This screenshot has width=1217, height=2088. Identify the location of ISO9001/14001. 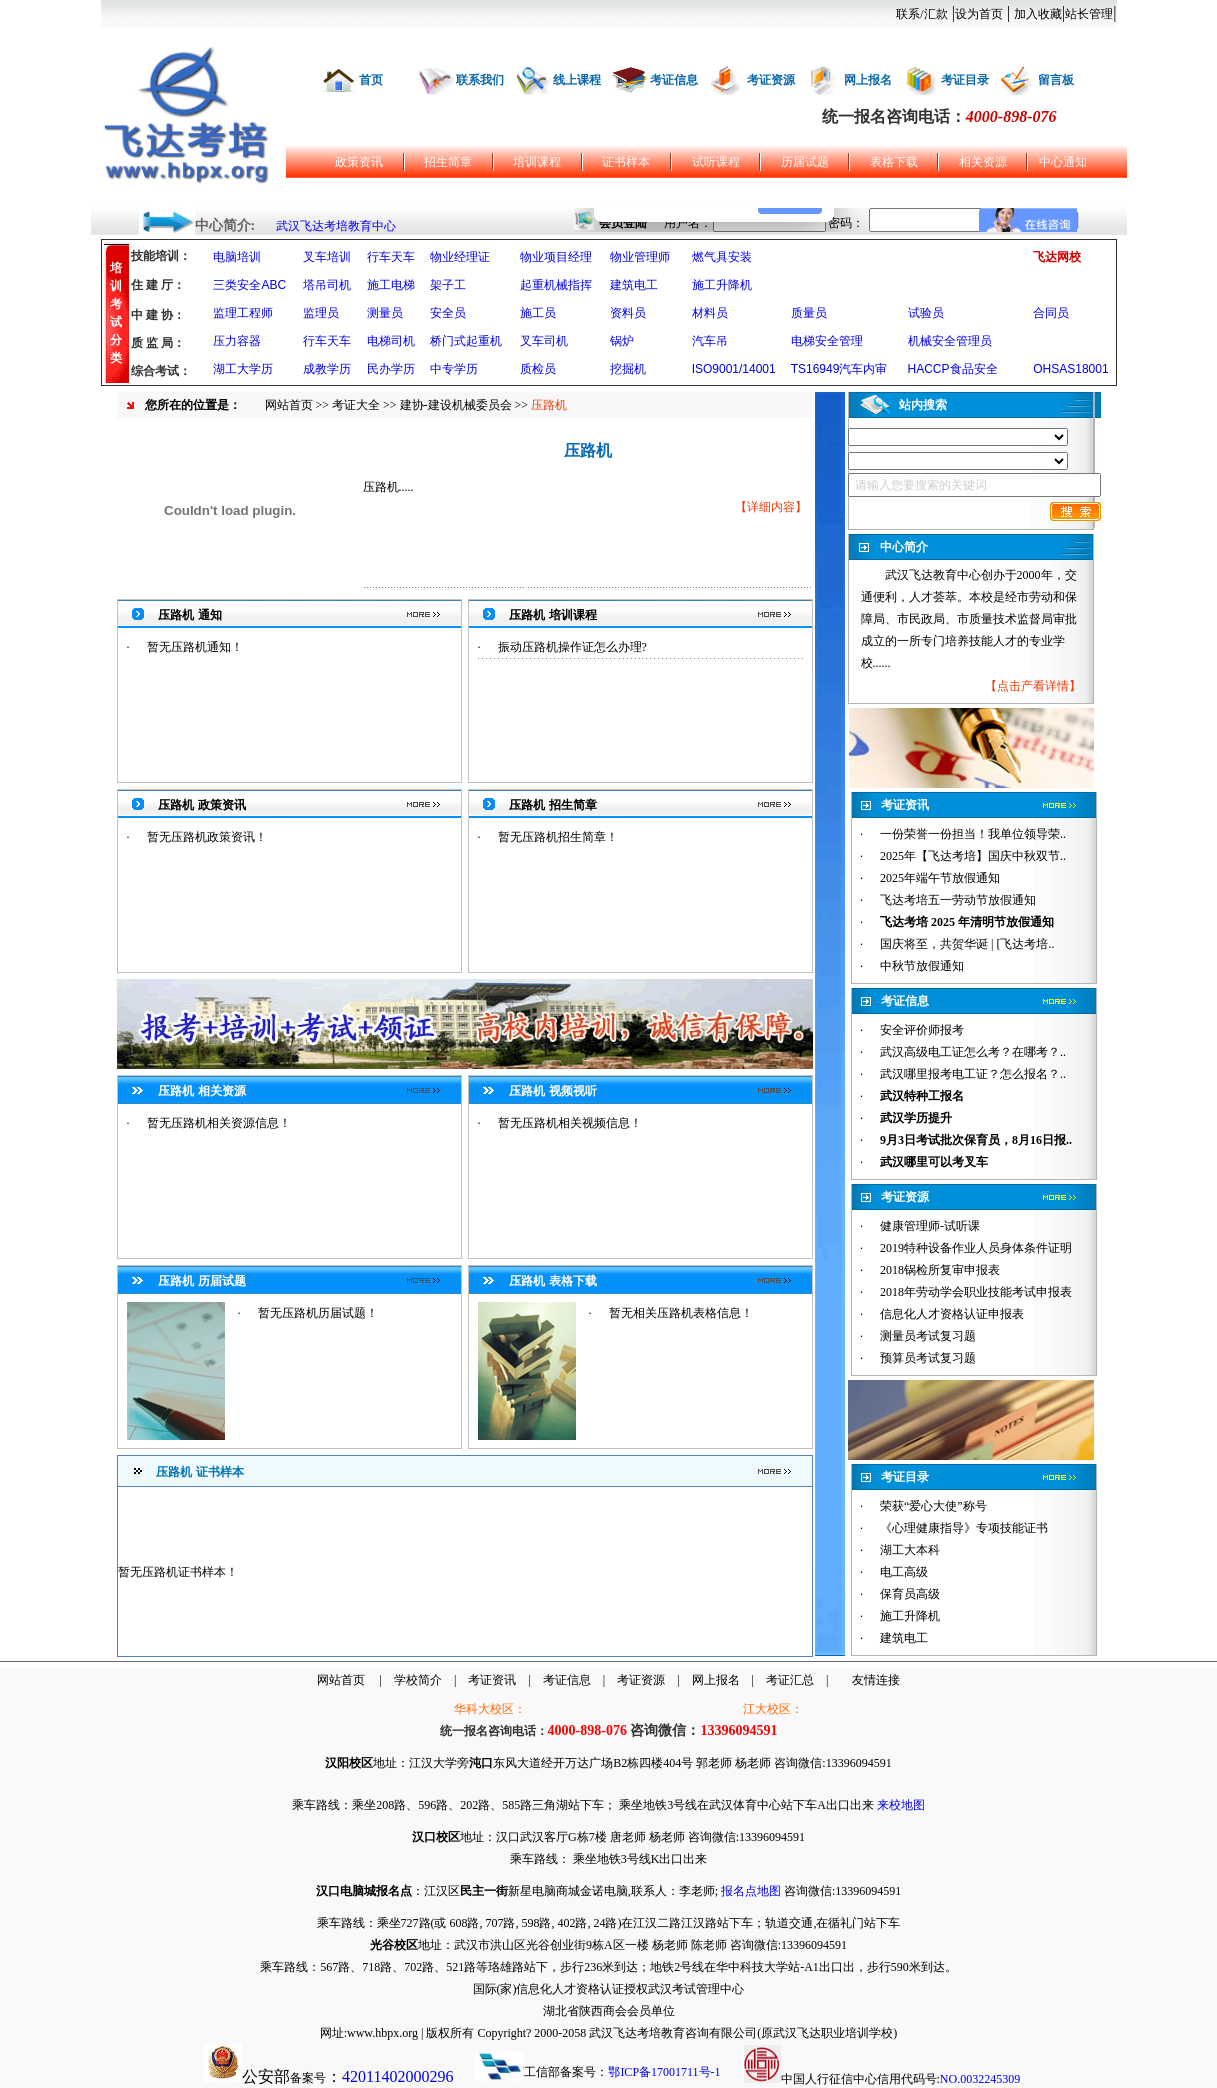
(734, 369).